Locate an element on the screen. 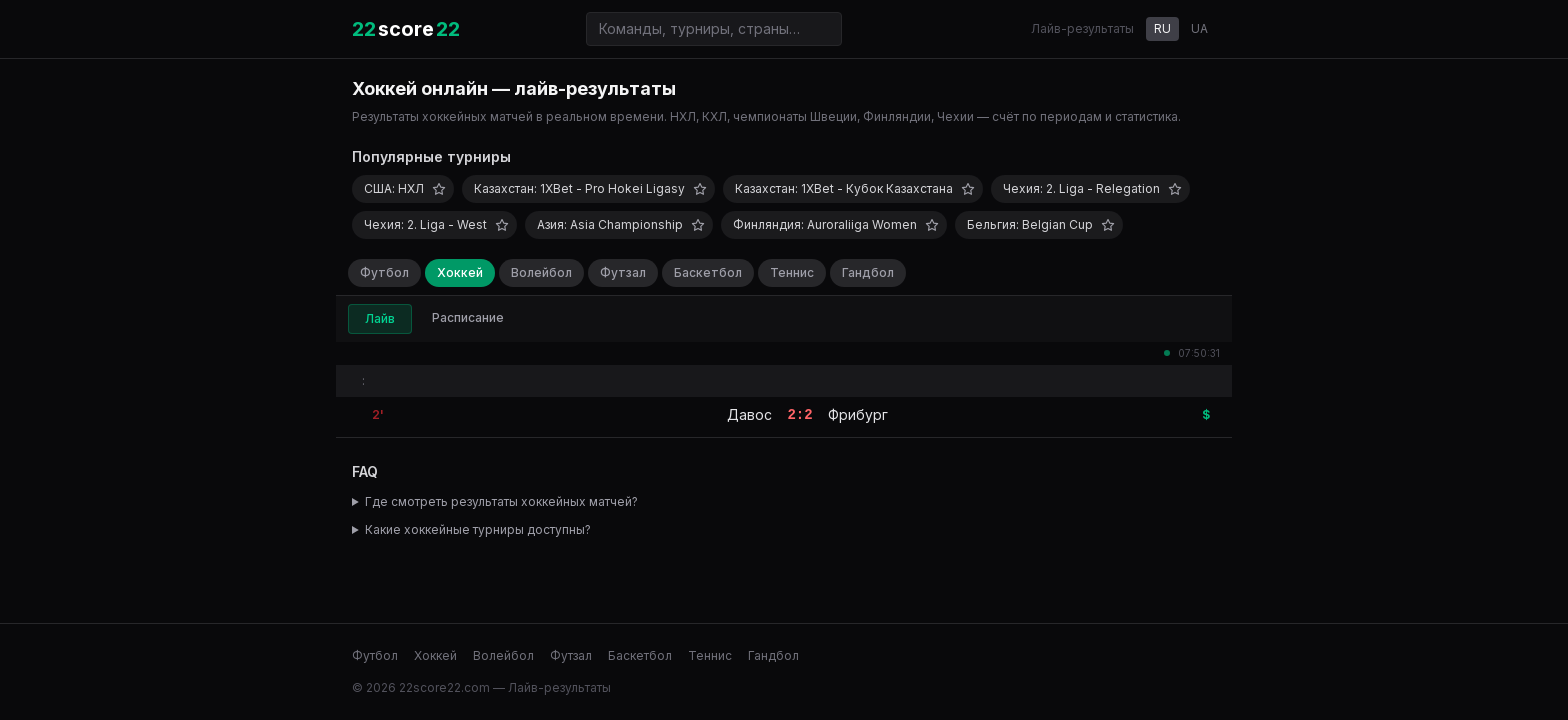 This screenshot has height=720, width=1568. Какие хоккейные турниры доступны? is located at coordinates (478, 529).